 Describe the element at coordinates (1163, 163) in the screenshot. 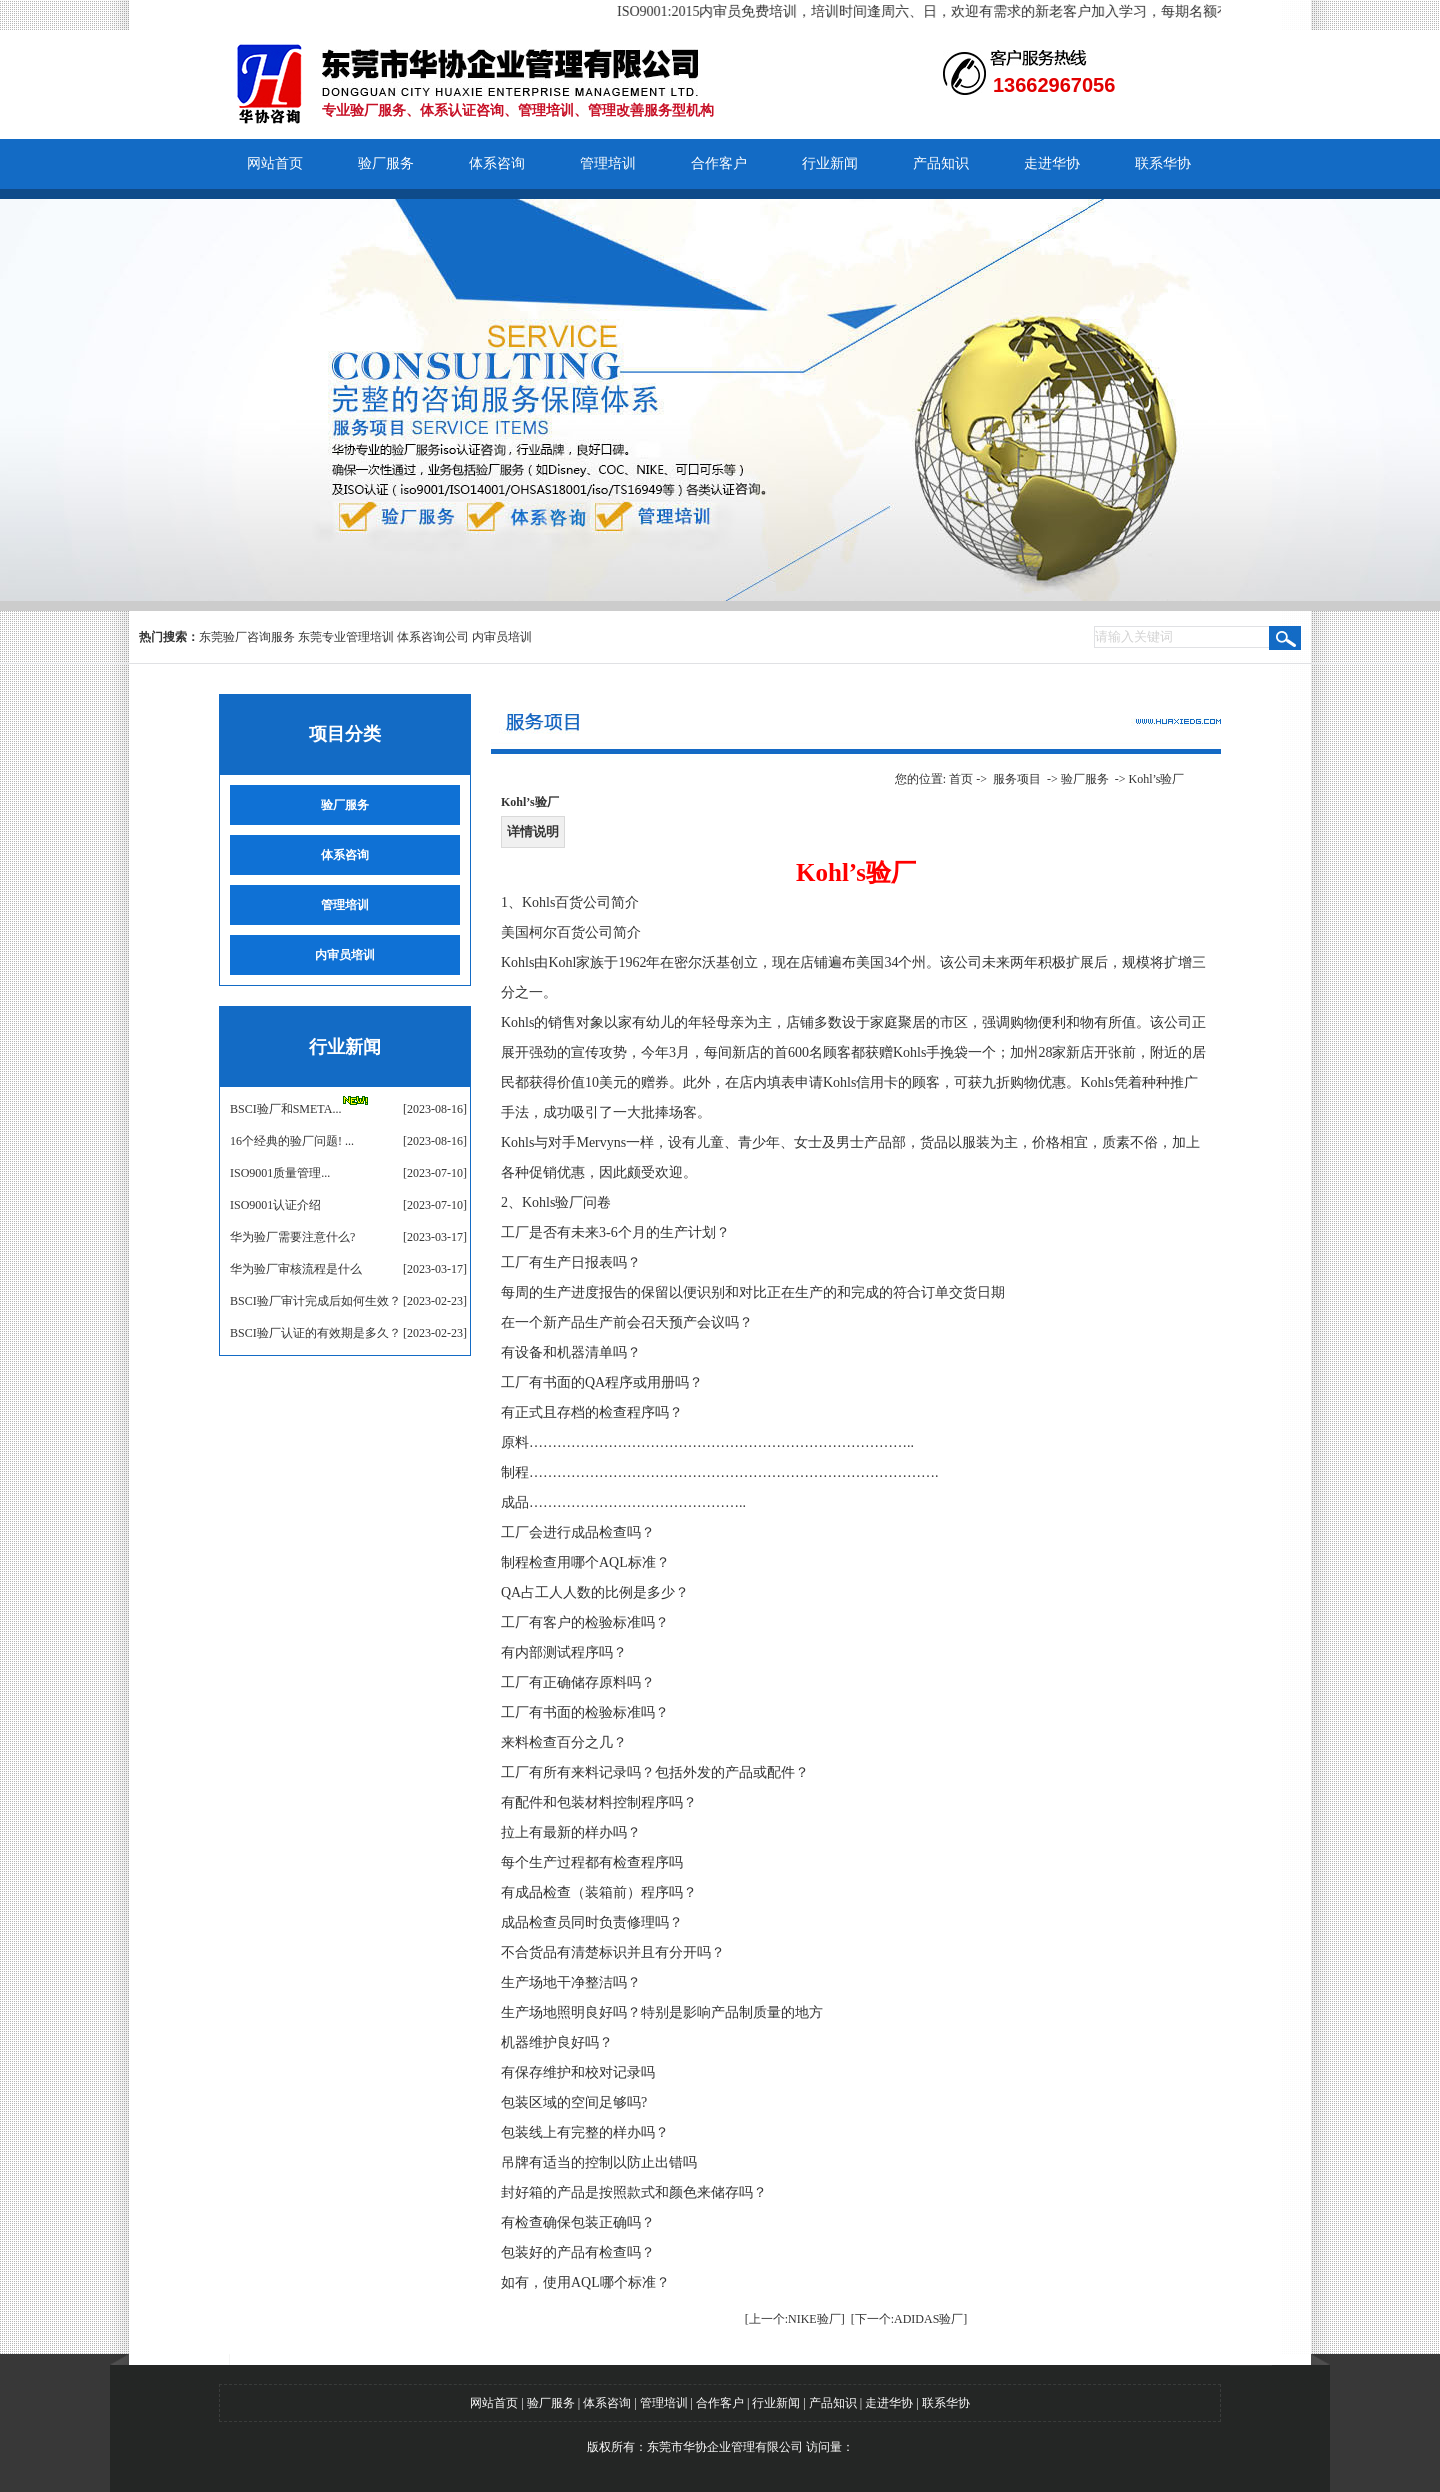

I see `联系华协` at that location.